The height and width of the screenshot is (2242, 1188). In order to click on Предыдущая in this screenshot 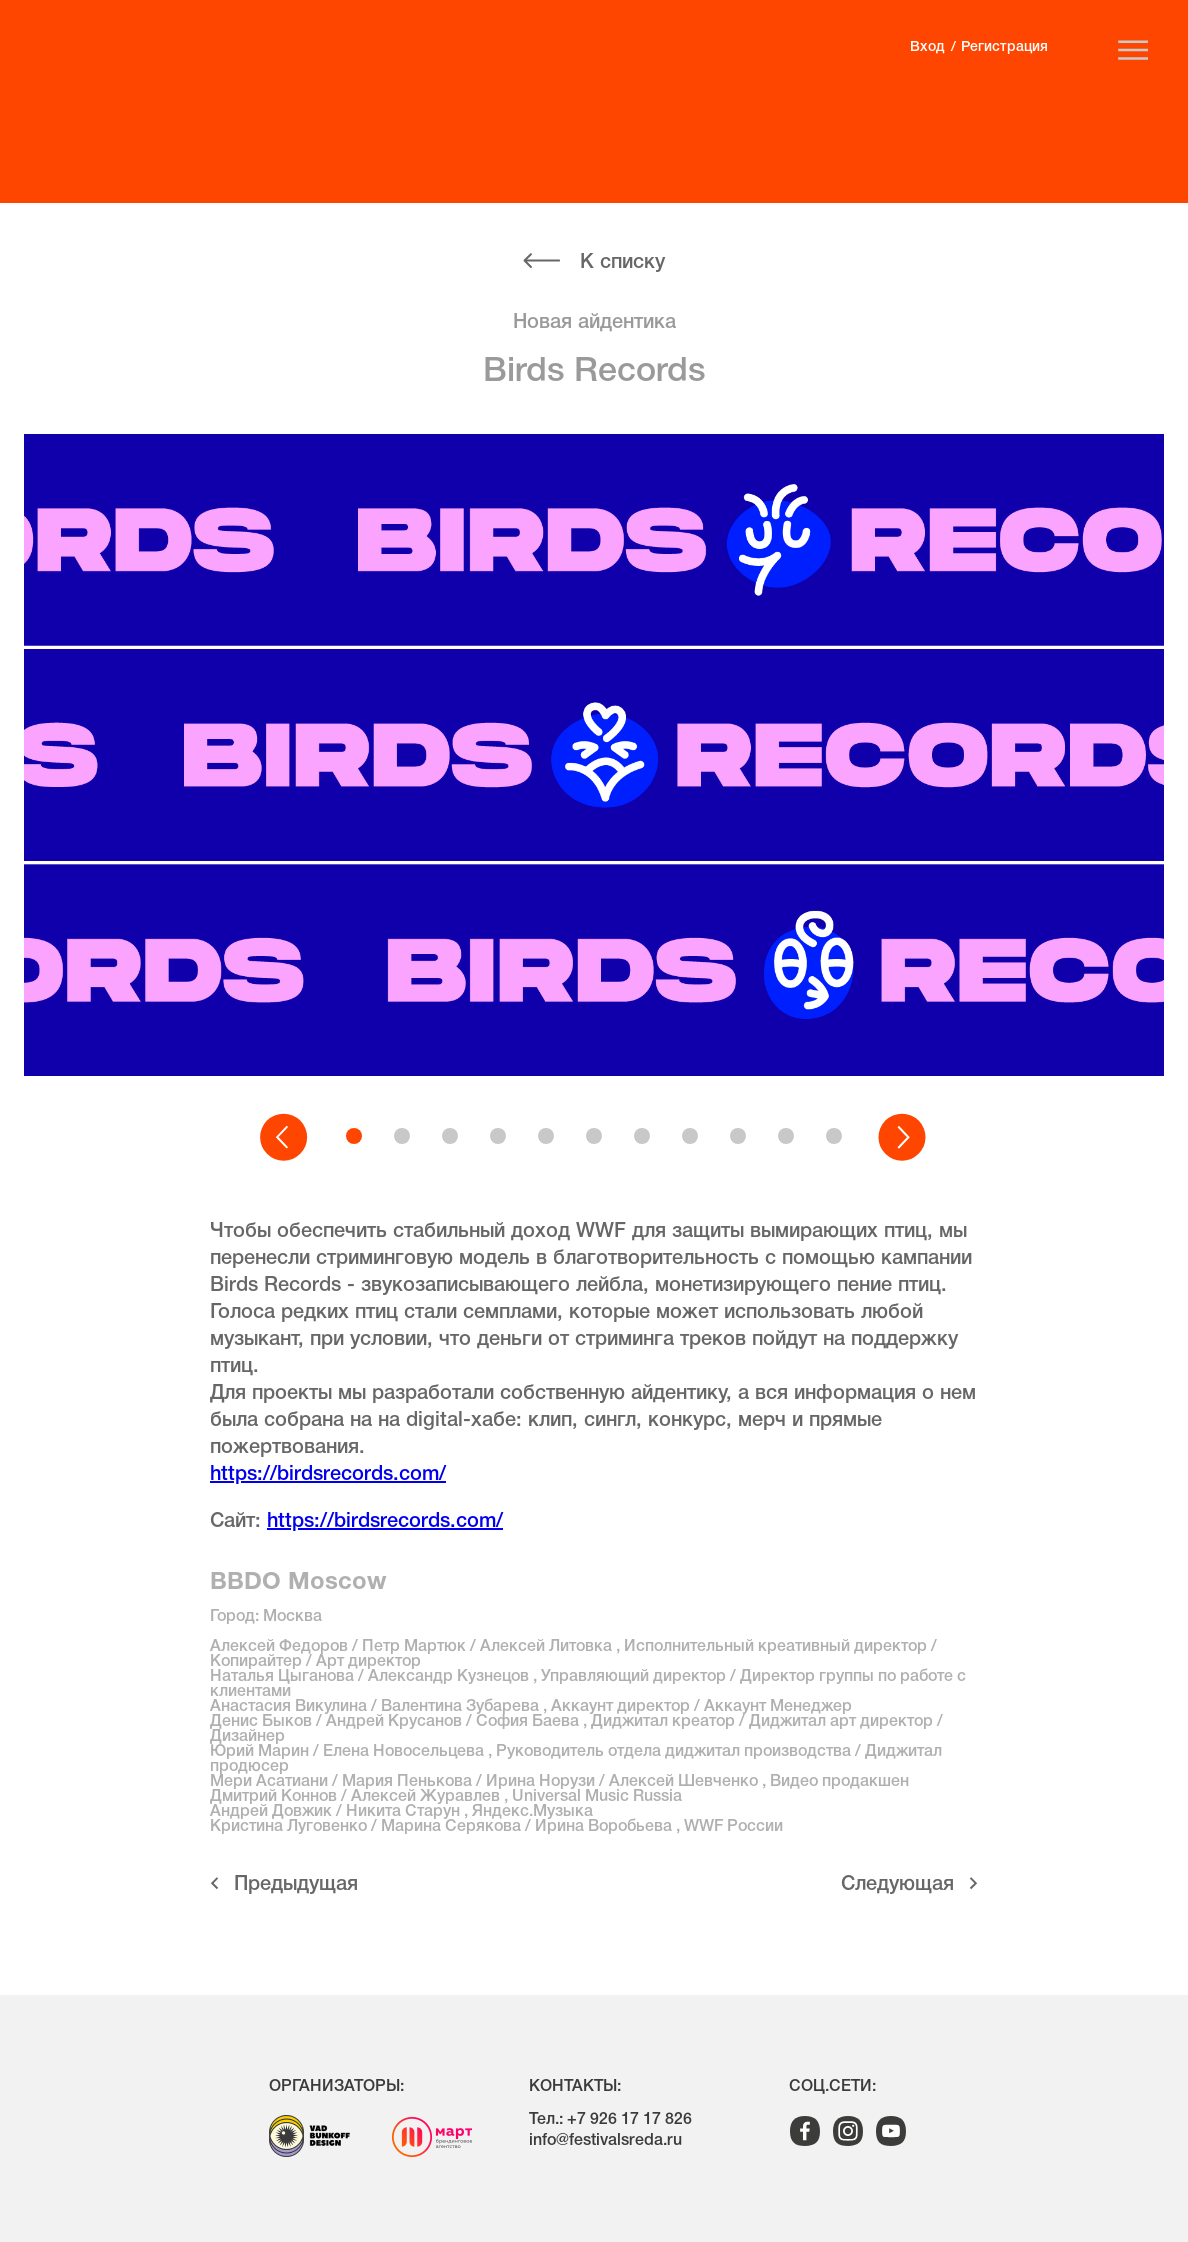, I will do `click(296, 1885)`.